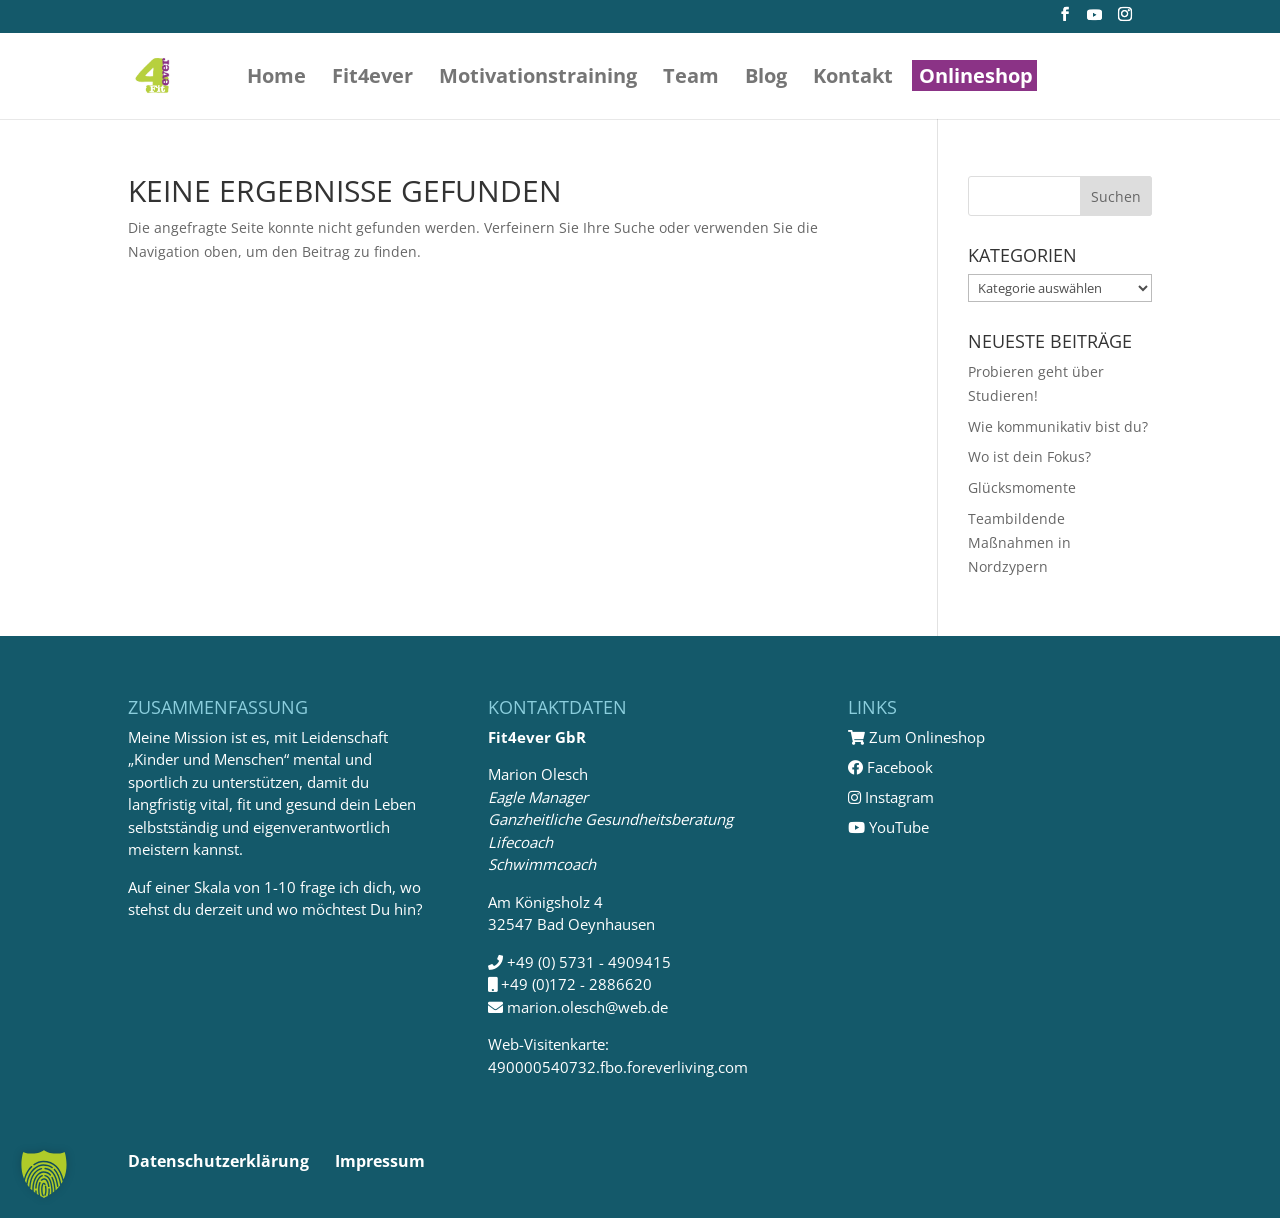  Describe the element at coordinates (766, 79) in the screenshot. I see `Blog` at that location.